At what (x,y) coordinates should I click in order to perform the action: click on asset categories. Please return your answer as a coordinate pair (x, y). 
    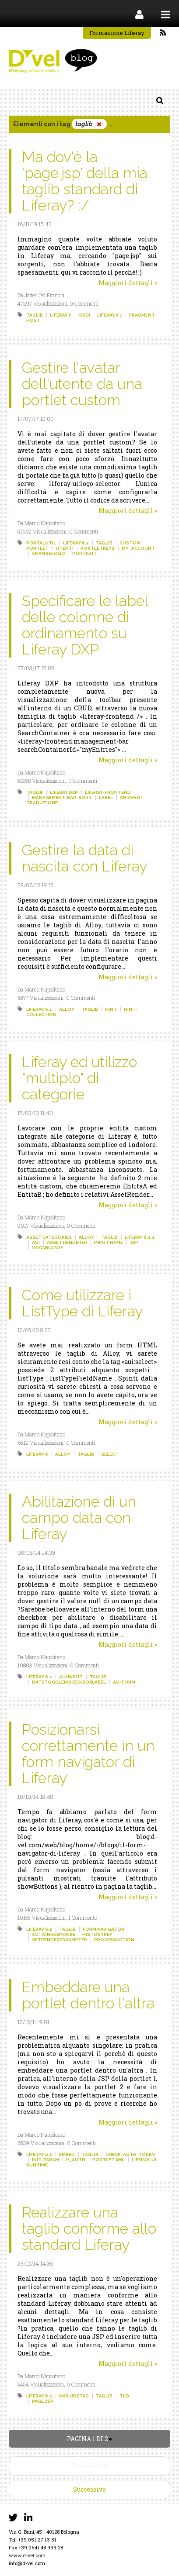
    Looking at the image, I should click on (49, 1237).